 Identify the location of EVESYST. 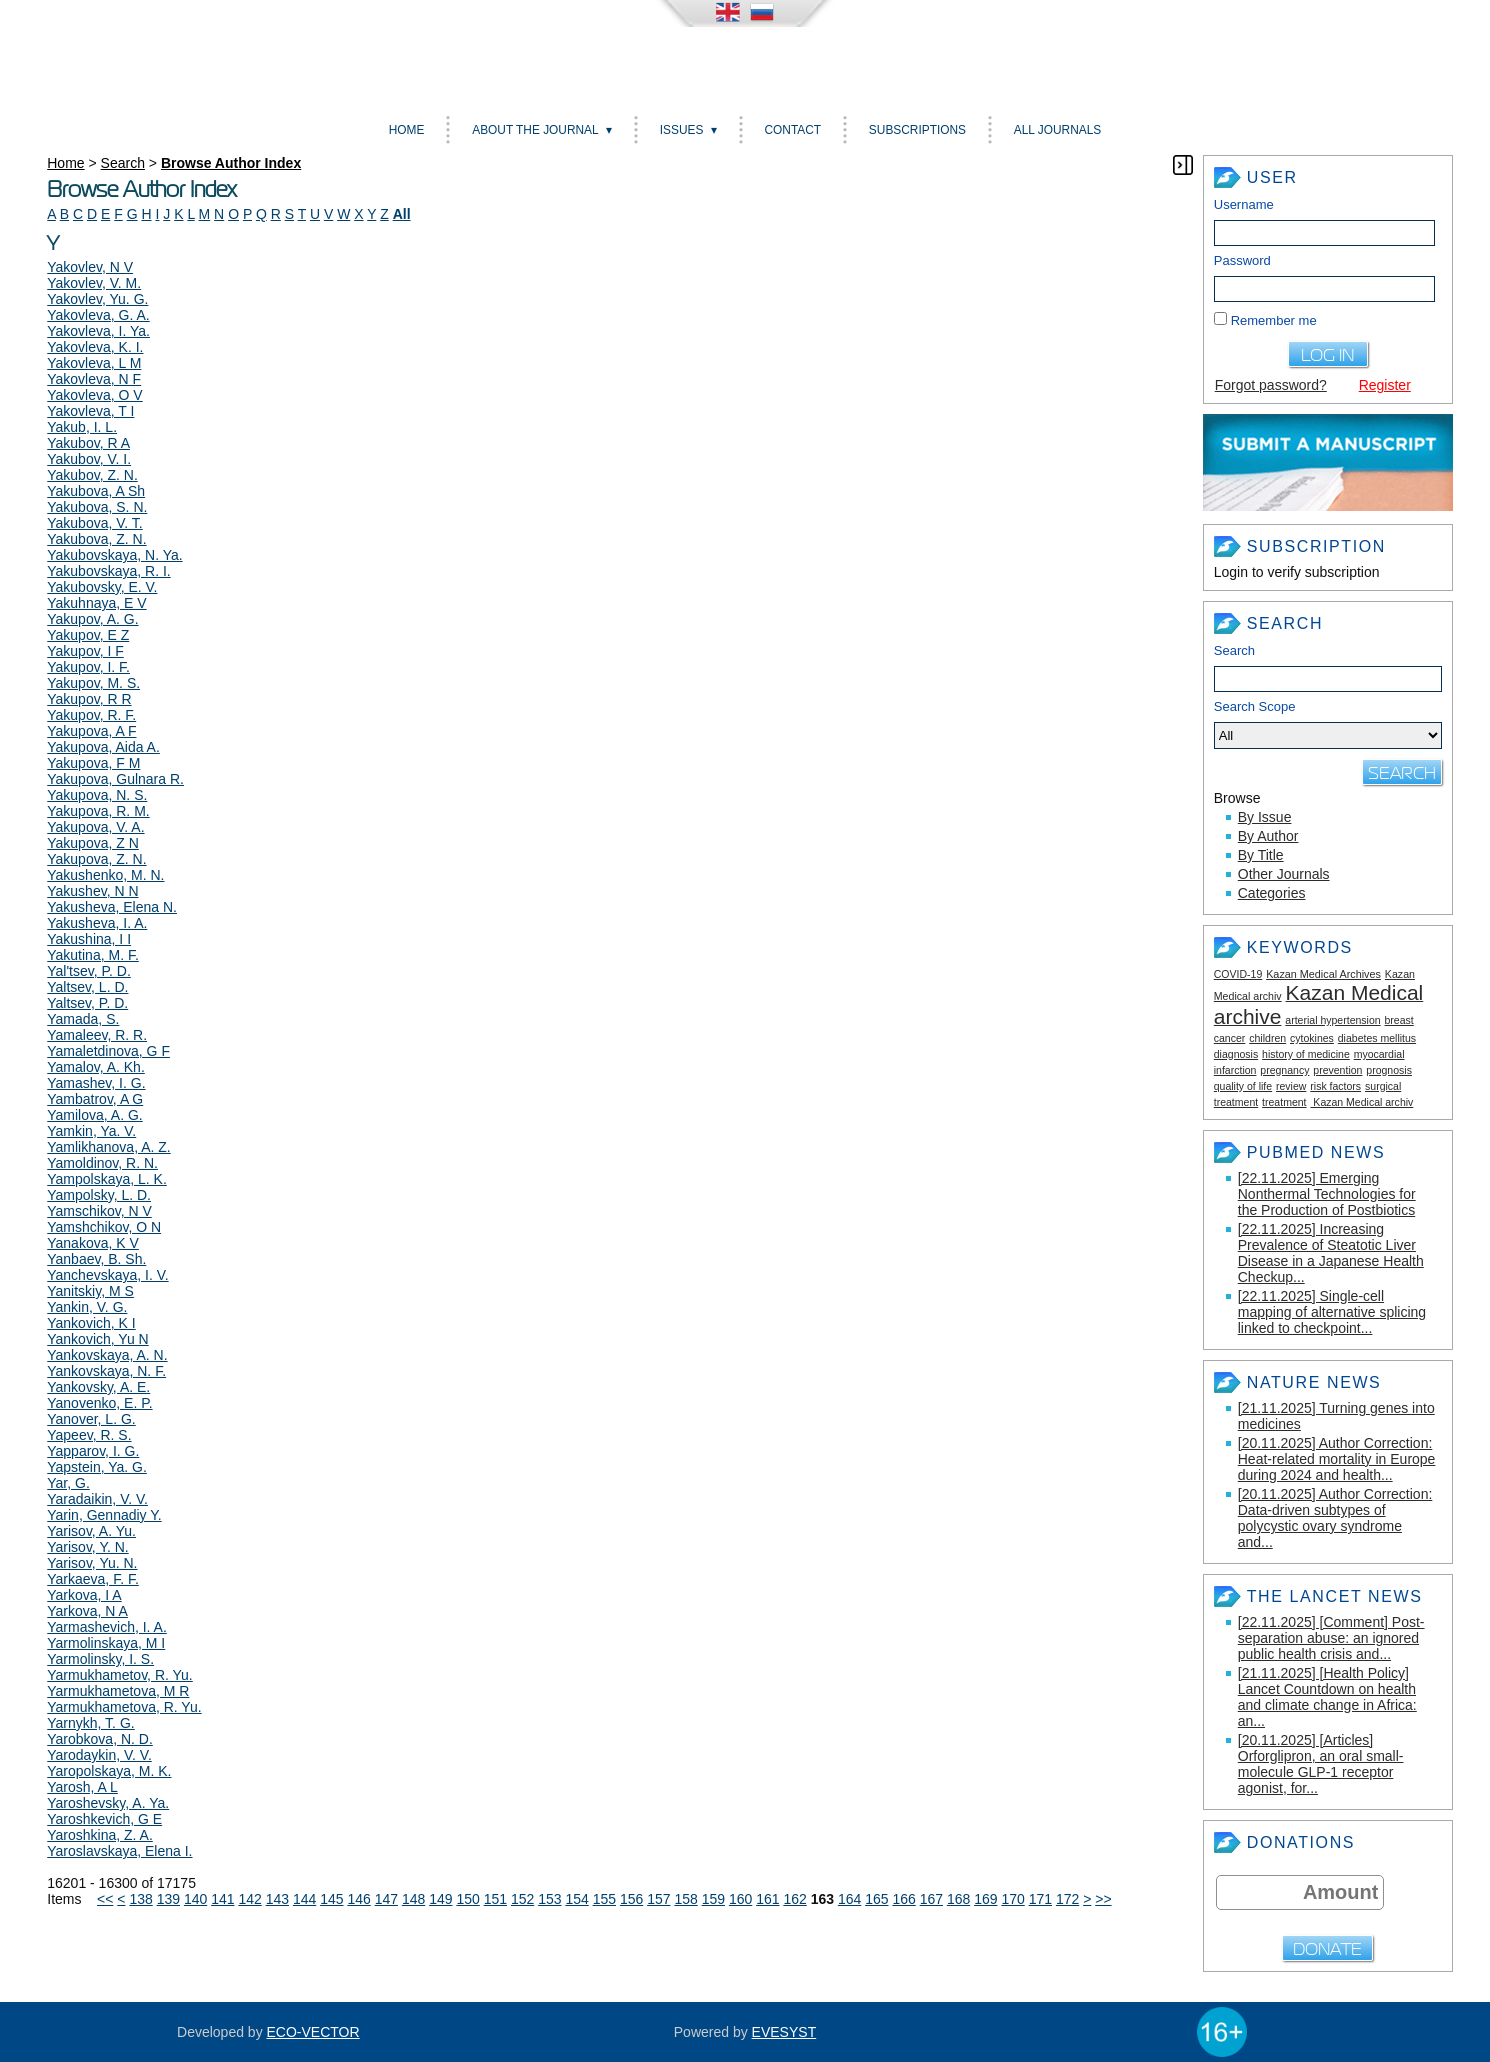
(784, 2032).